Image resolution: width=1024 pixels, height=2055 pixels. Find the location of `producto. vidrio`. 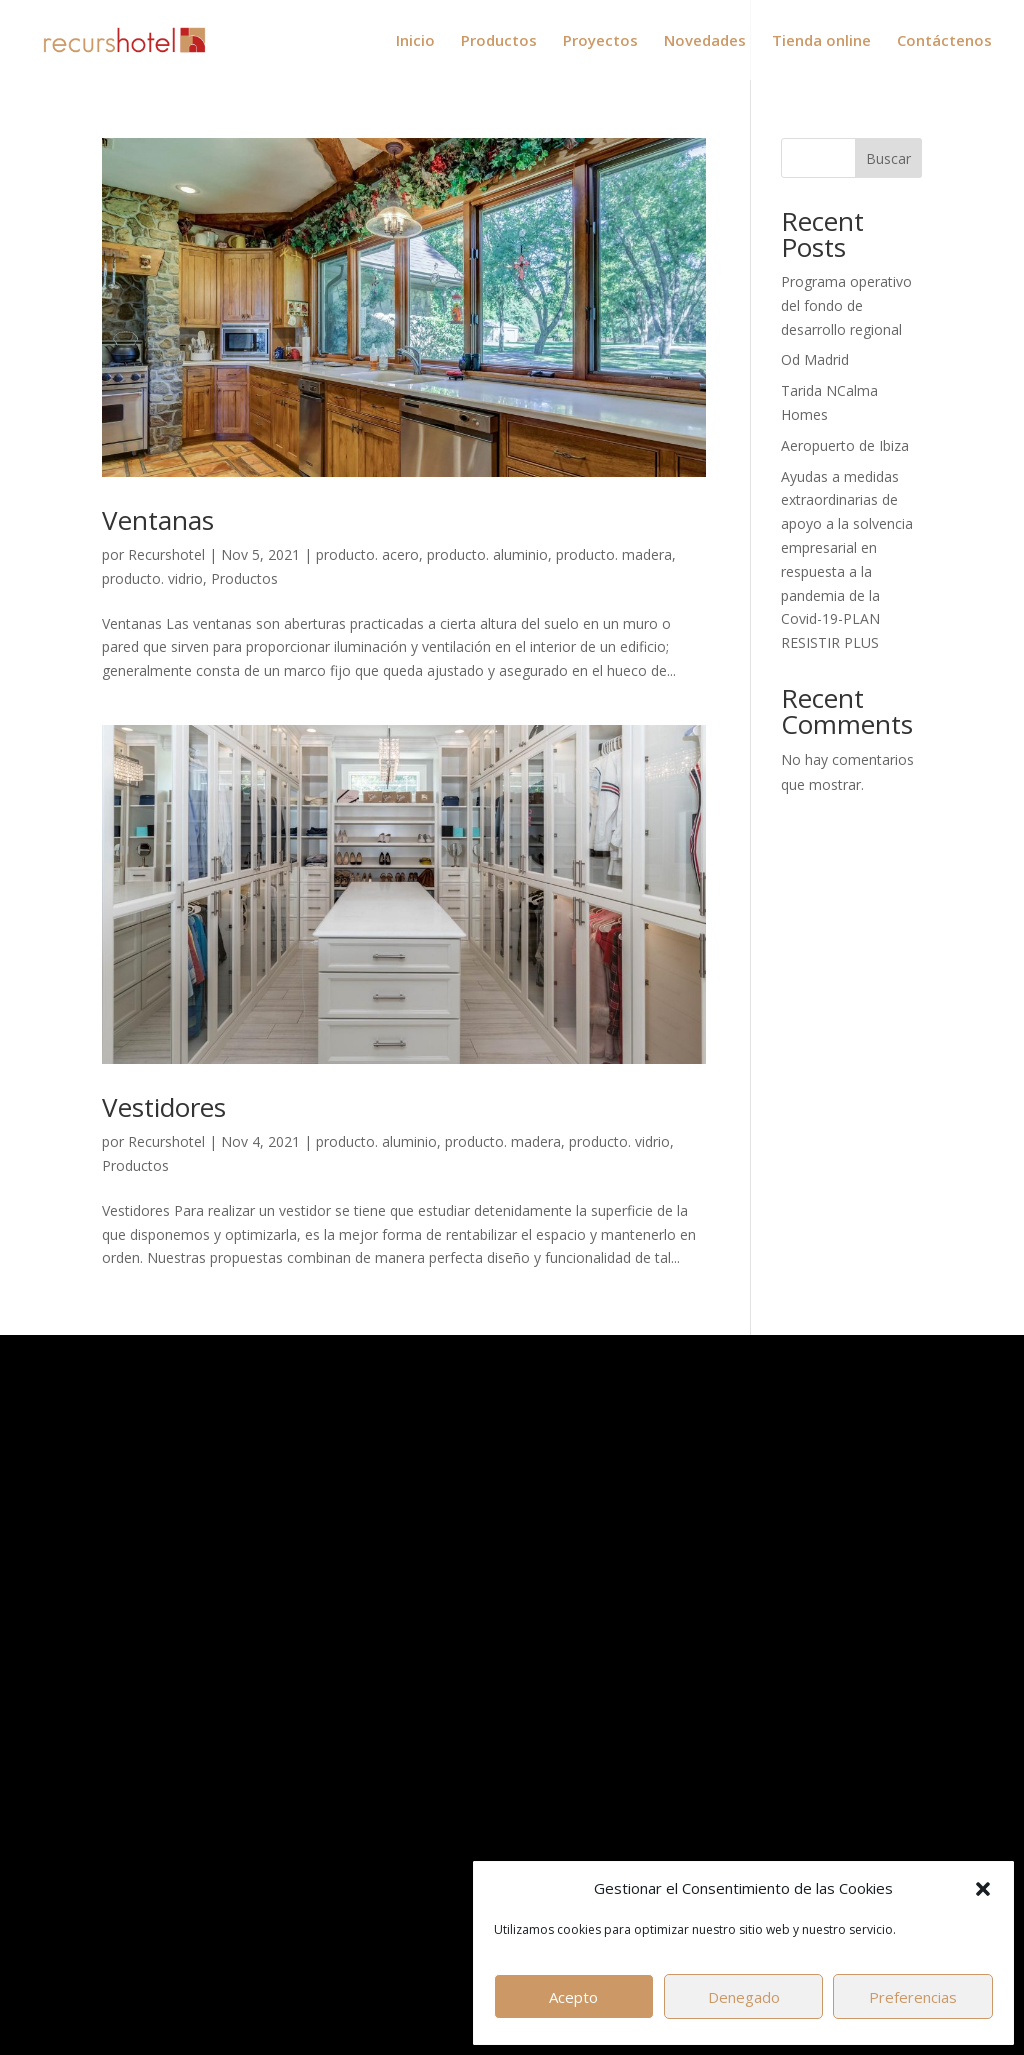

producto. vidrio is located at coordinates (152, 578).